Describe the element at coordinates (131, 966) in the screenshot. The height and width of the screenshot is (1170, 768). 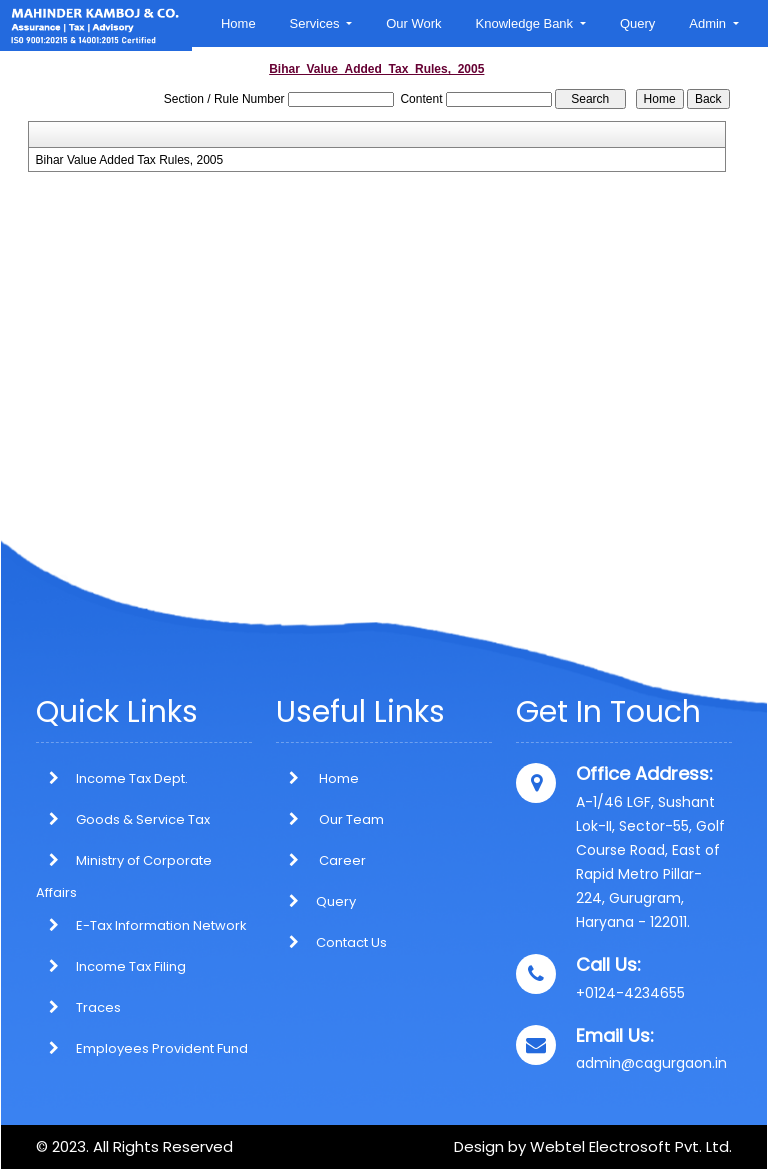
I see `Income Tax Filing` at that location.